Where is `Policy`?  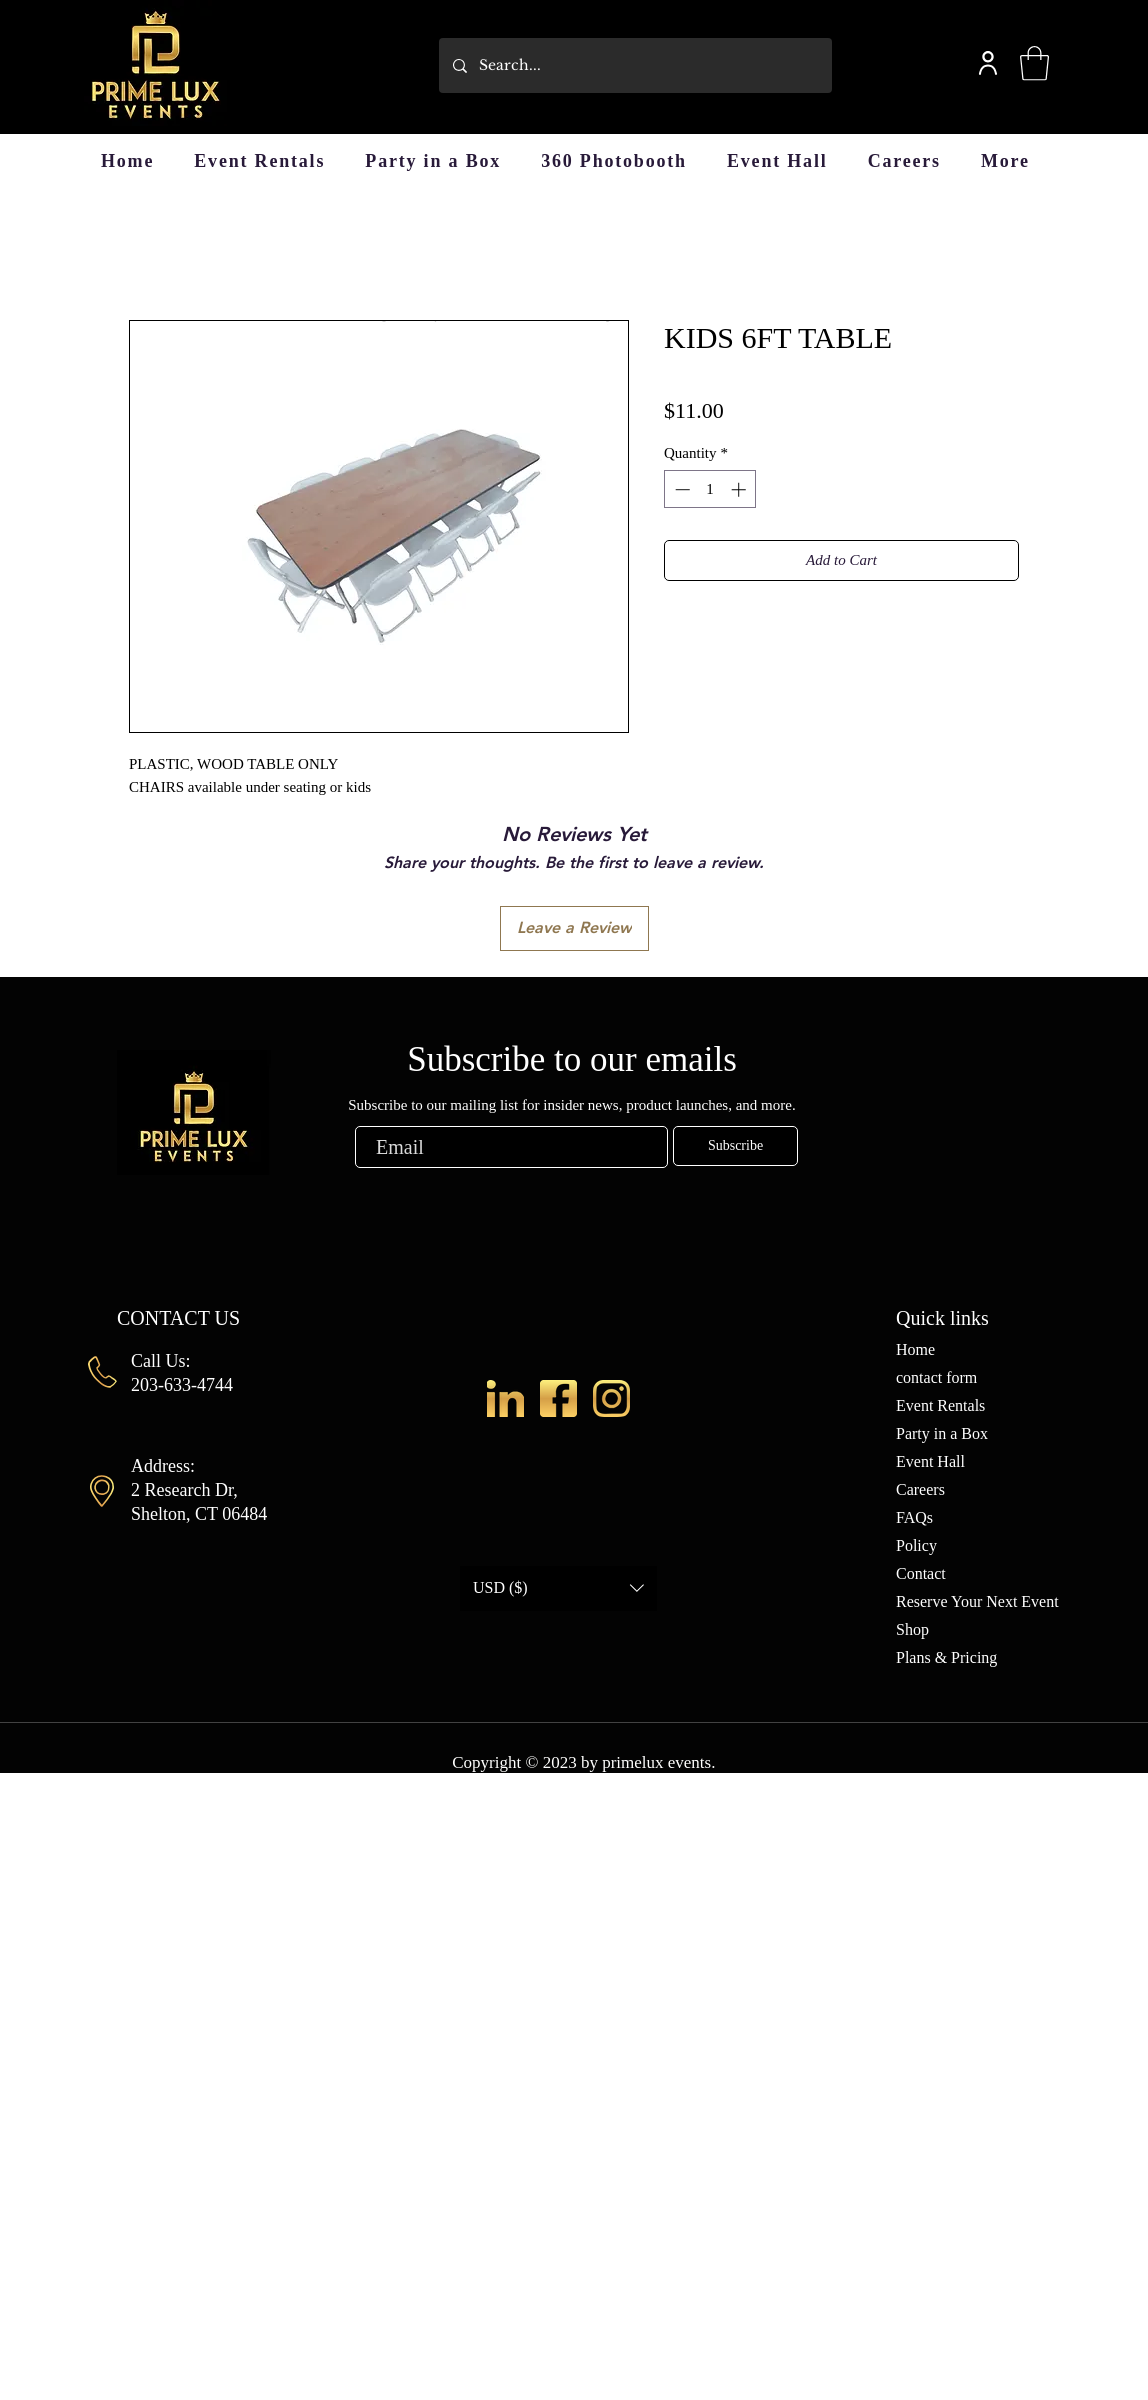 Policy is located at coordinates (916, 1545).